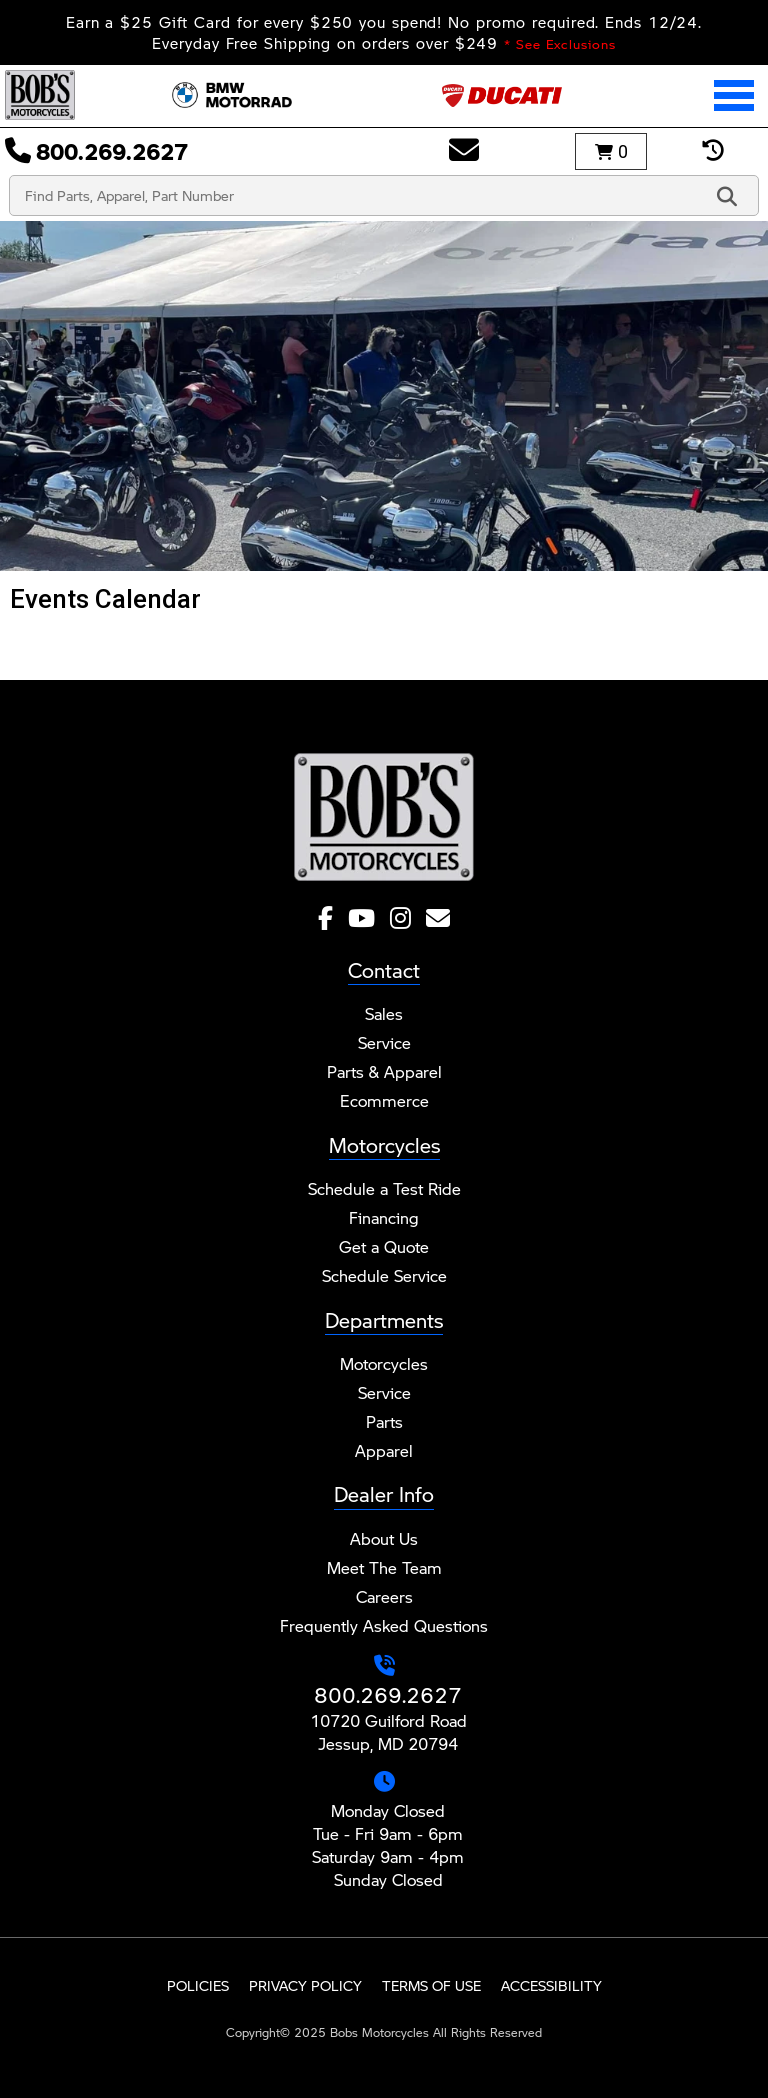 The image size is (768, 2098). Describe the element at coordinates (384, 1363) in the screenshot. I see `Motorcycles` at that location.